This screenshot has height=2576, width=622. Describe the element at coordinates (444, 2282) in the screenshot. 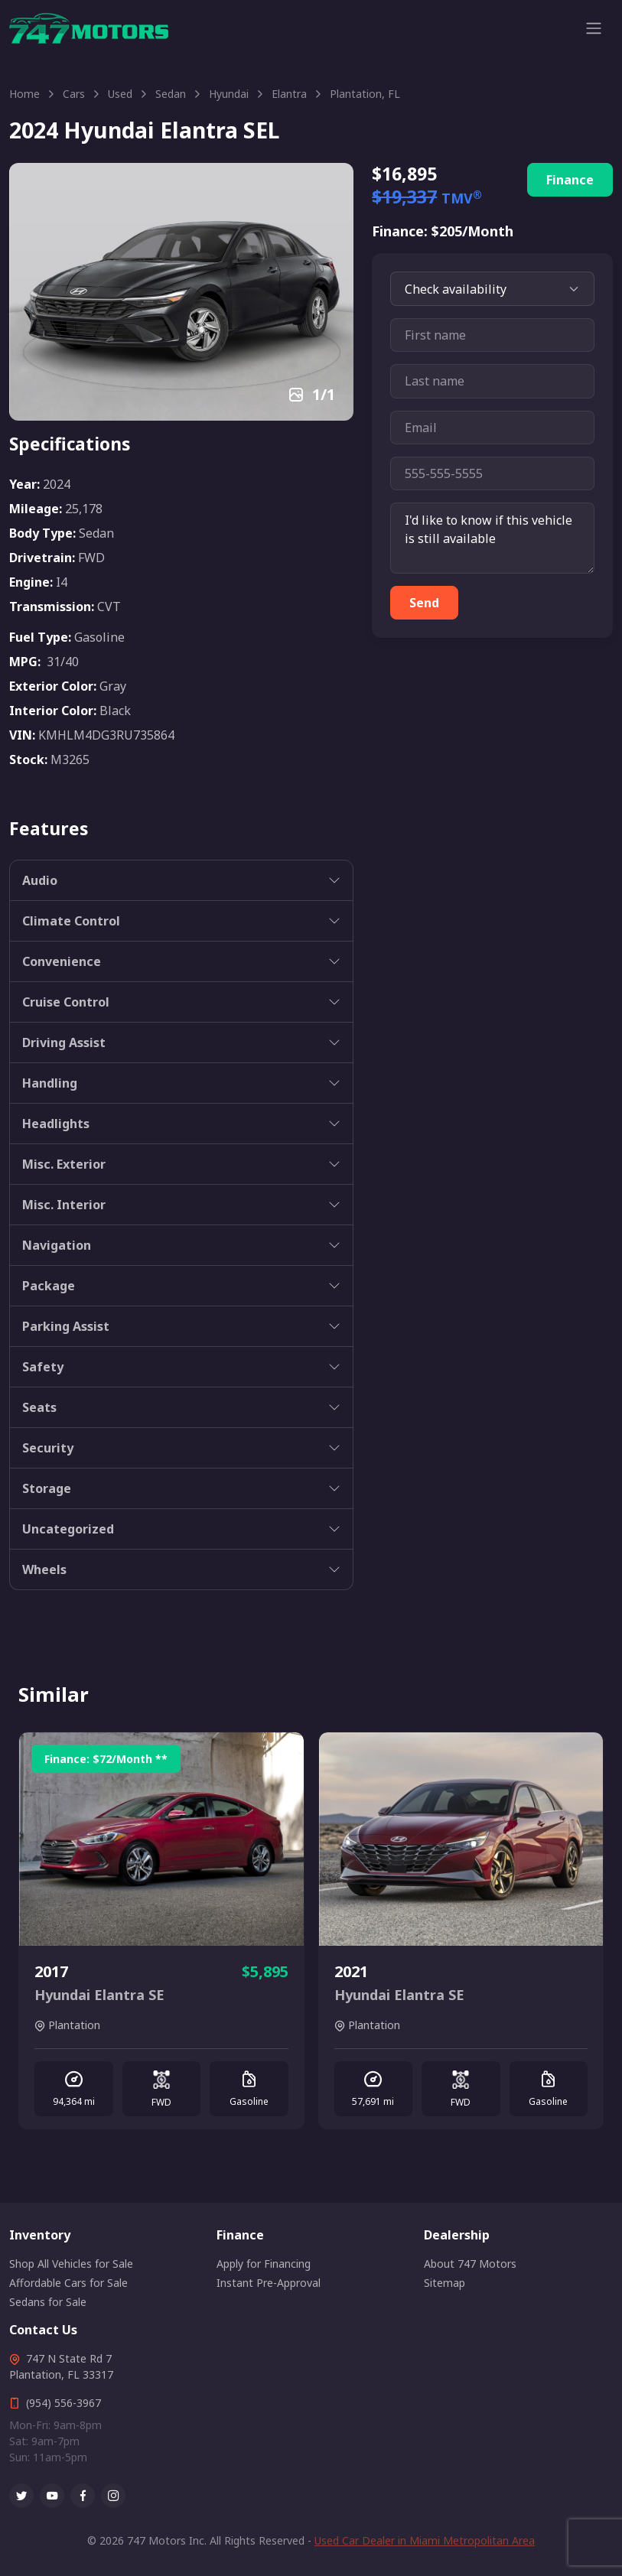

I see `Sitemap` at that location.